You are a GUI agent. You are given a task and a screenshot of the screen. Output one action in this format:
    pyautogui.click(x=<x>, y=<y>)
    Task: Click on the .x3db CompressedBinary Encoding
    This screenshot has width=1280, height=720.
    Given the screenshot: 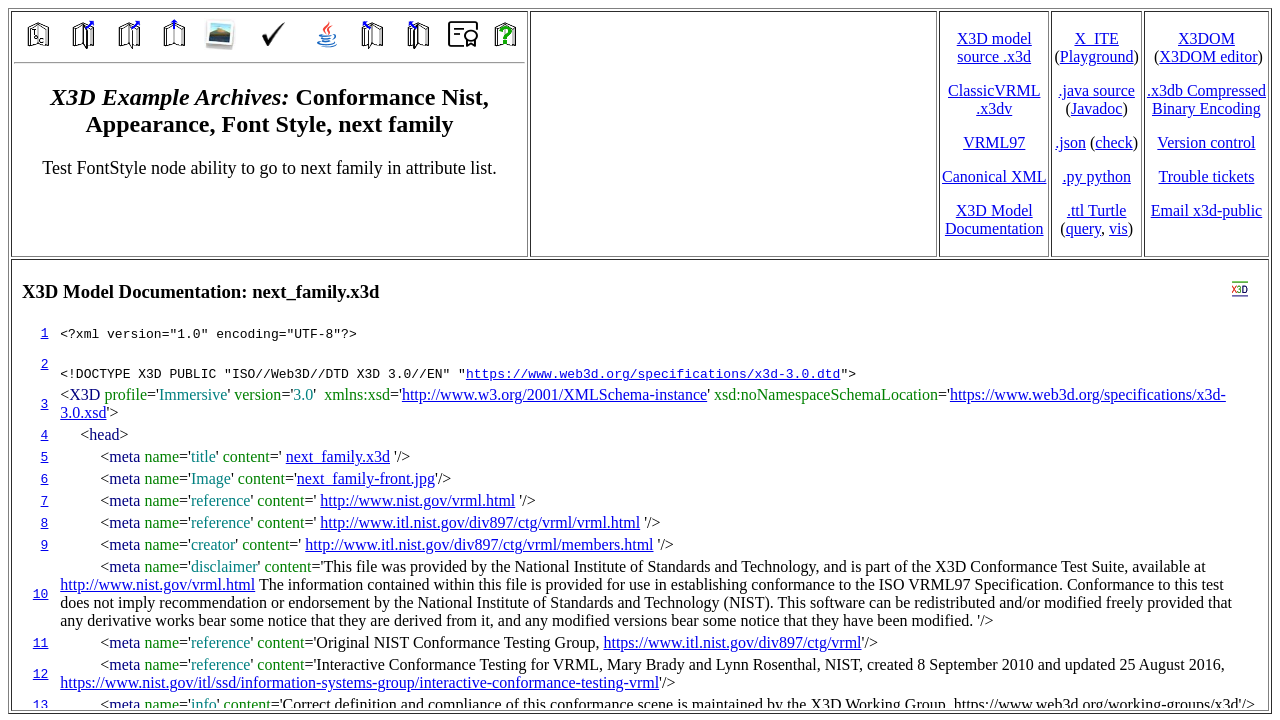 What is the action you would take?
    pyautogui.click(x=1206, y=99)
    